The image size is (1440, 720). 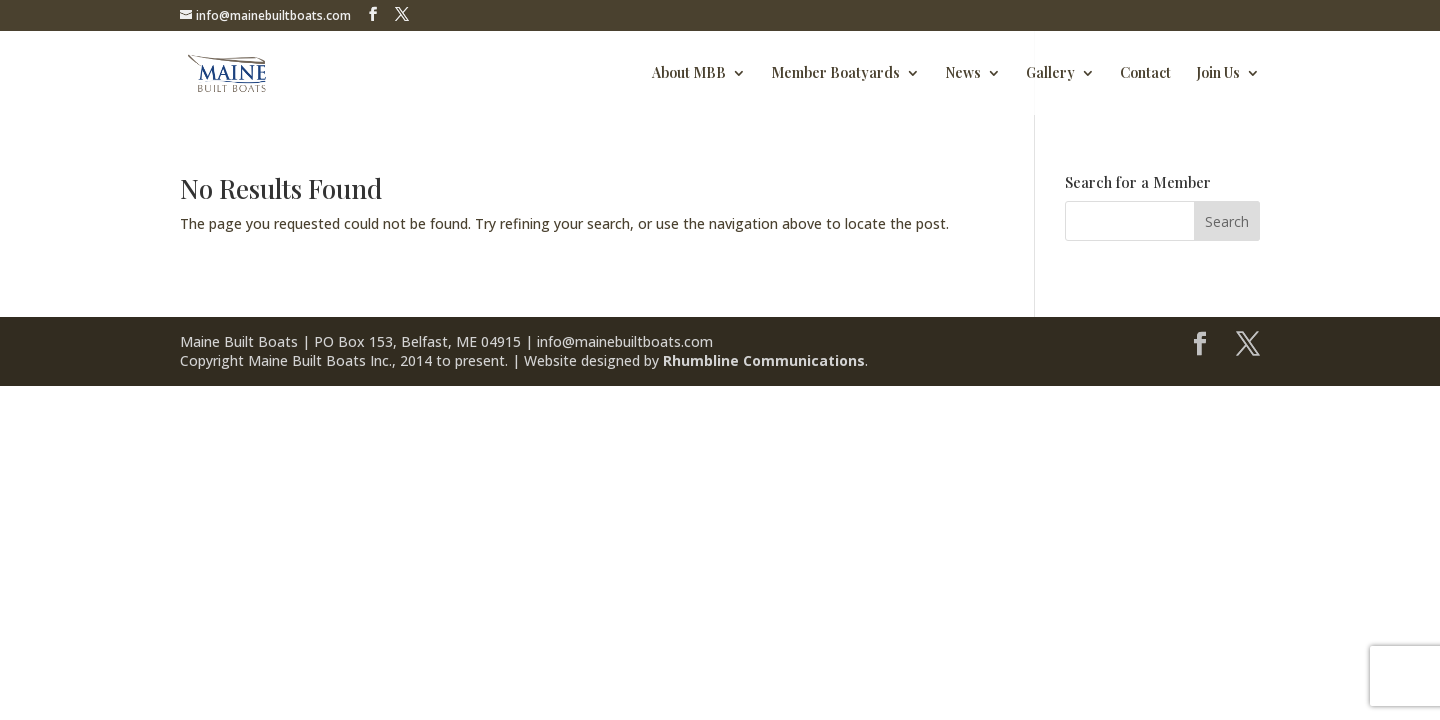 I want to click on About MBB, so click(x=689, y=74).